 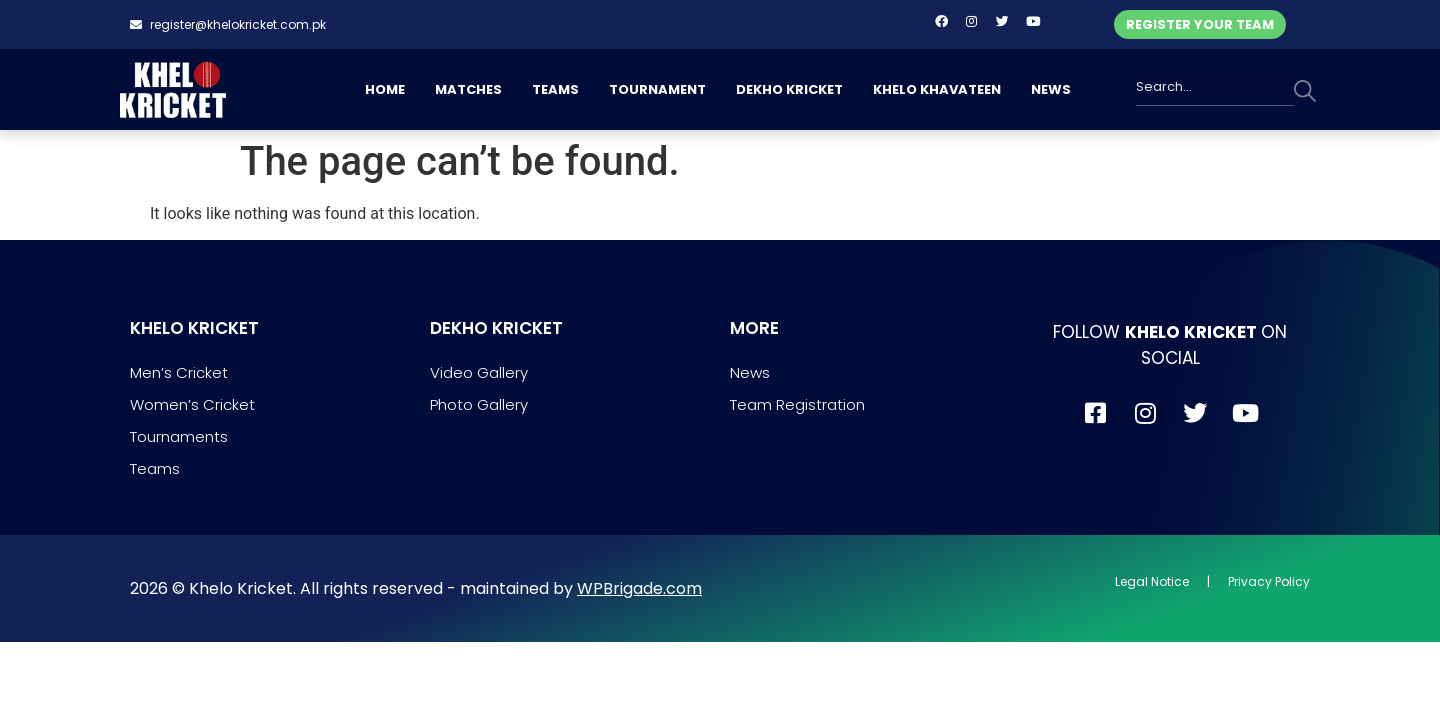 I want to click on Photo Gallery, so click(x=479, y=404).